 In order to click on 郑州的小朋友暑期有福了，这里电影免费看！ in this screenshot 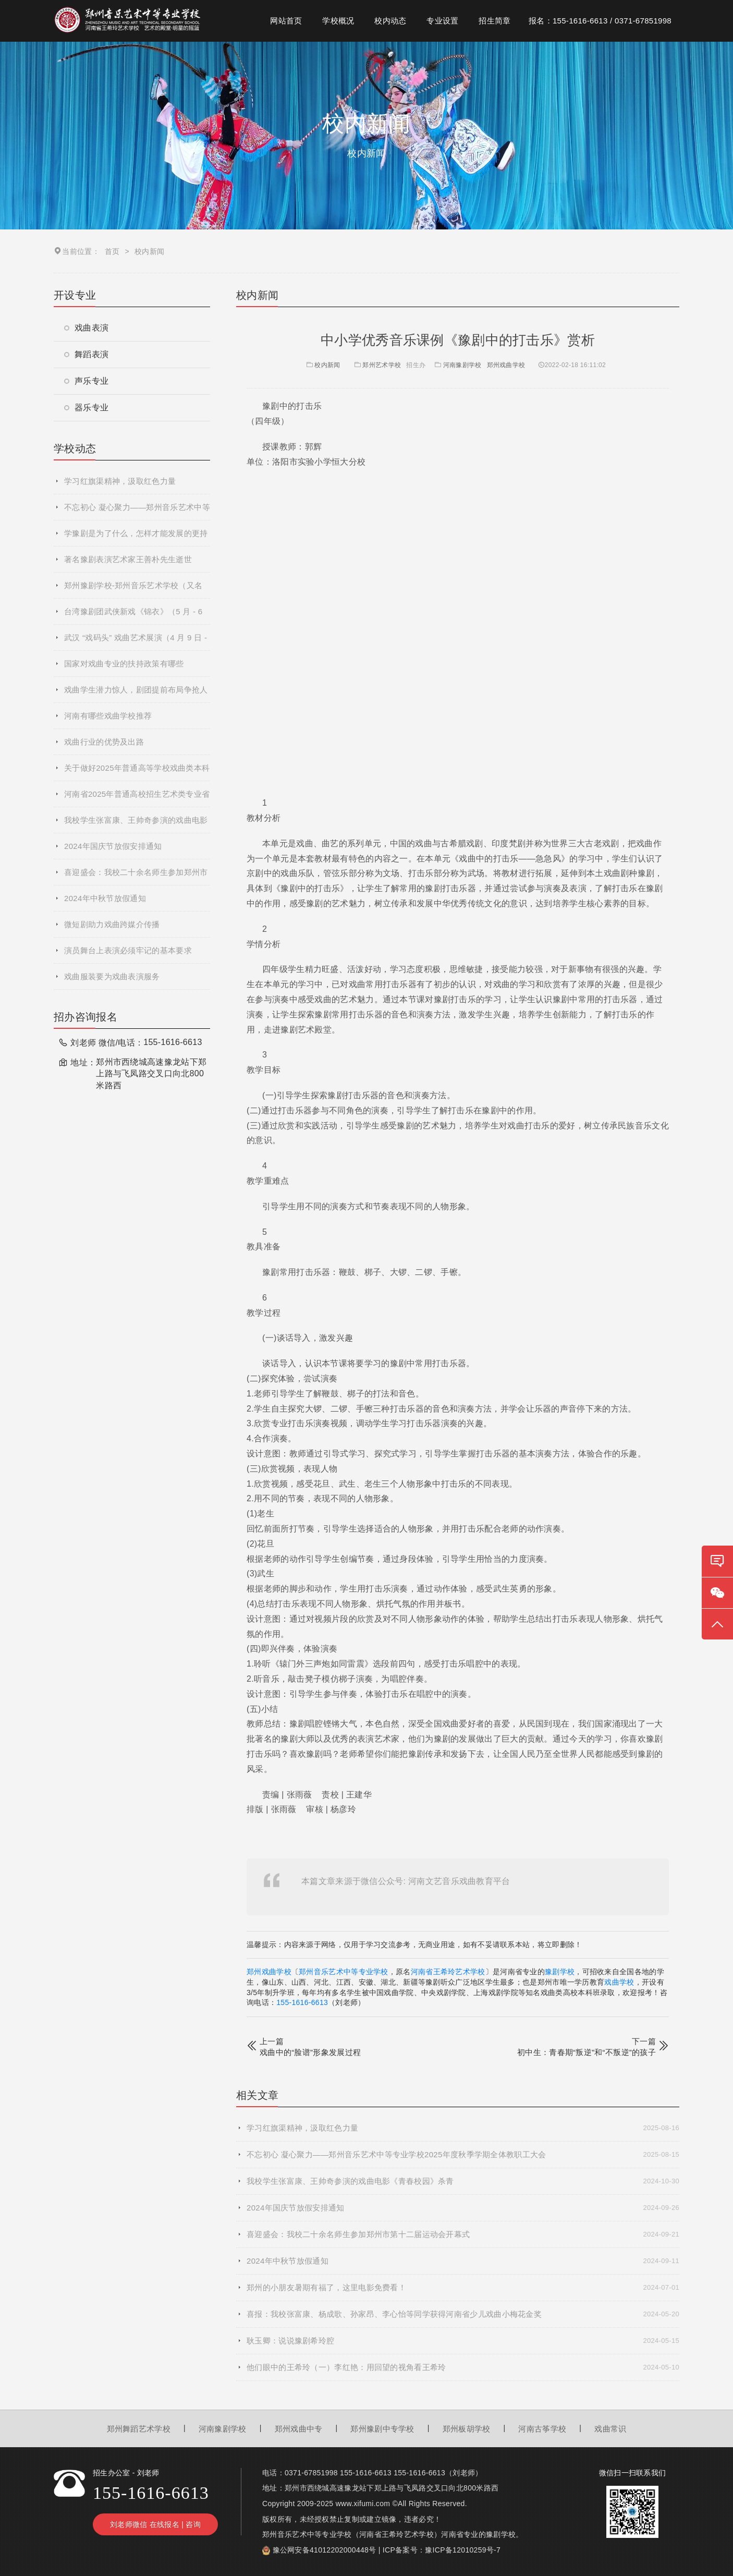, I will do `click(463, 2288)`.